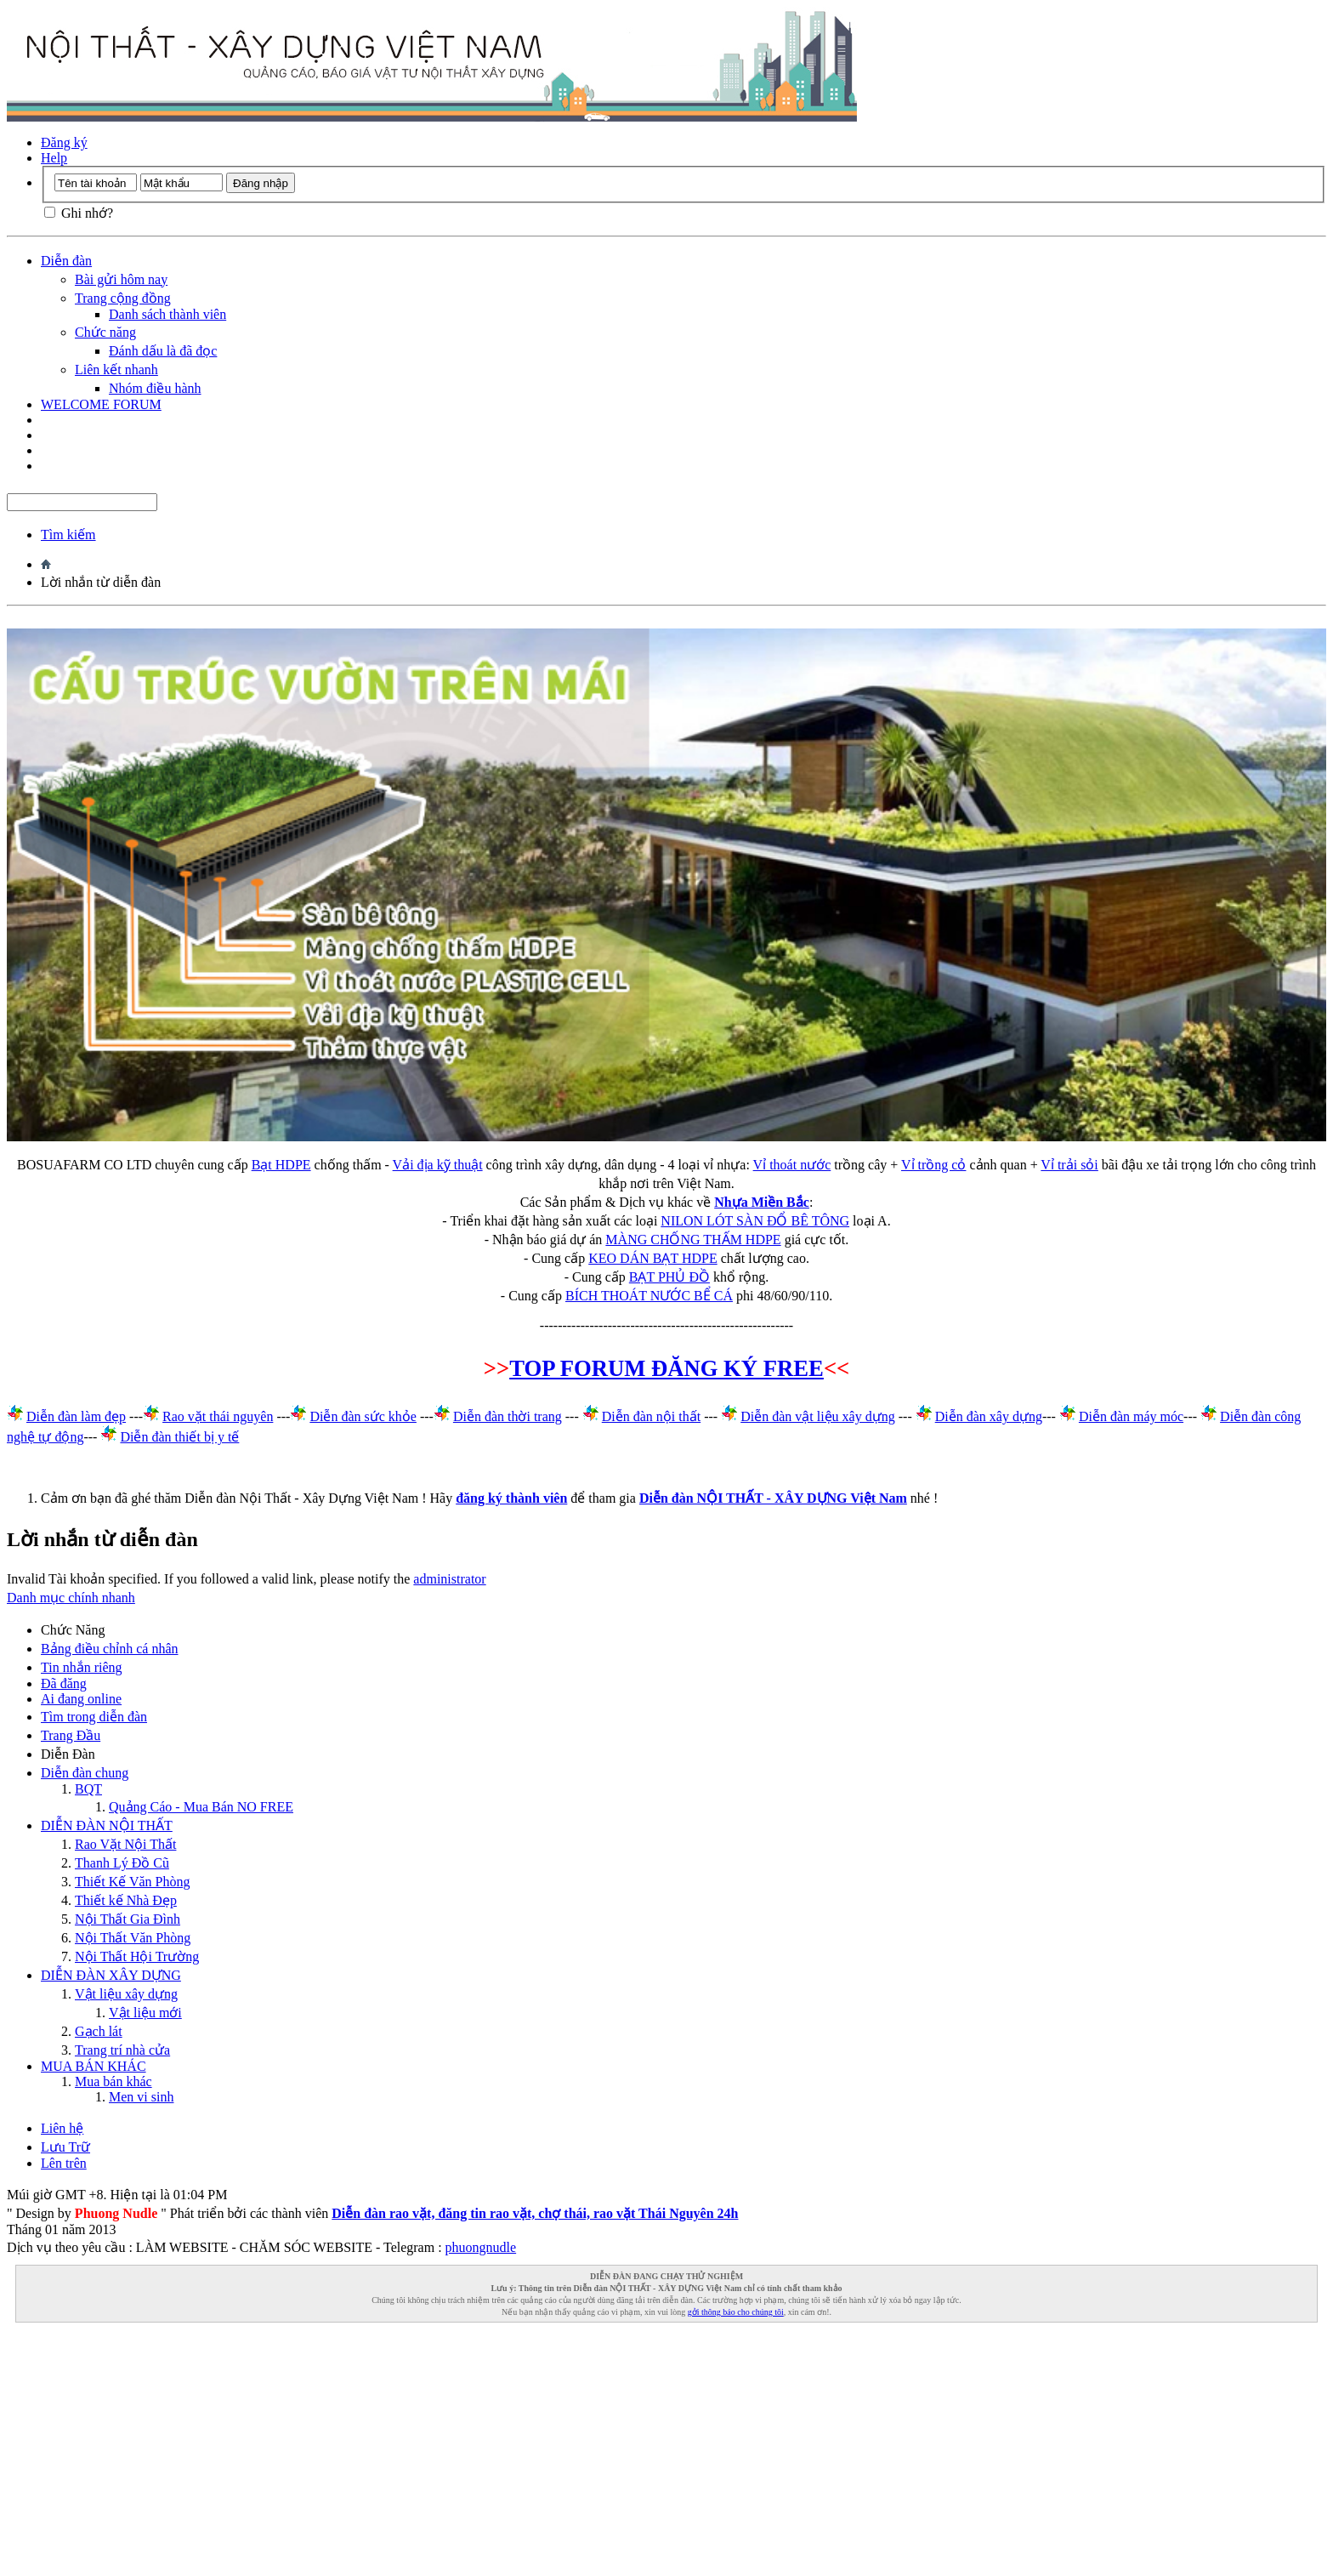 The height and width of the screenshot is (2576, 1333). Describe the element at coordinates (988, 1416) in the screenshot. I see `Diễn đàn xây dựng` at that location.